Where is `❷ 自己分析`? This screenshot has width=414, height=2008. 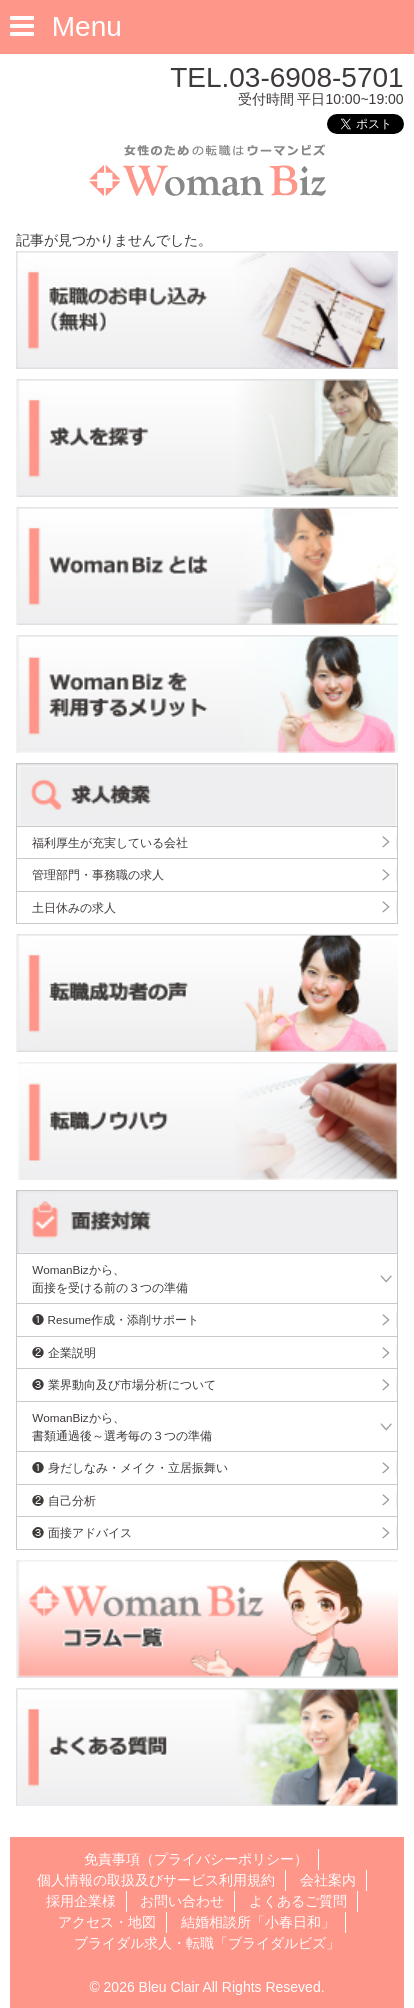 ❷ 自己分析 is located at coordinates (63, 1500).